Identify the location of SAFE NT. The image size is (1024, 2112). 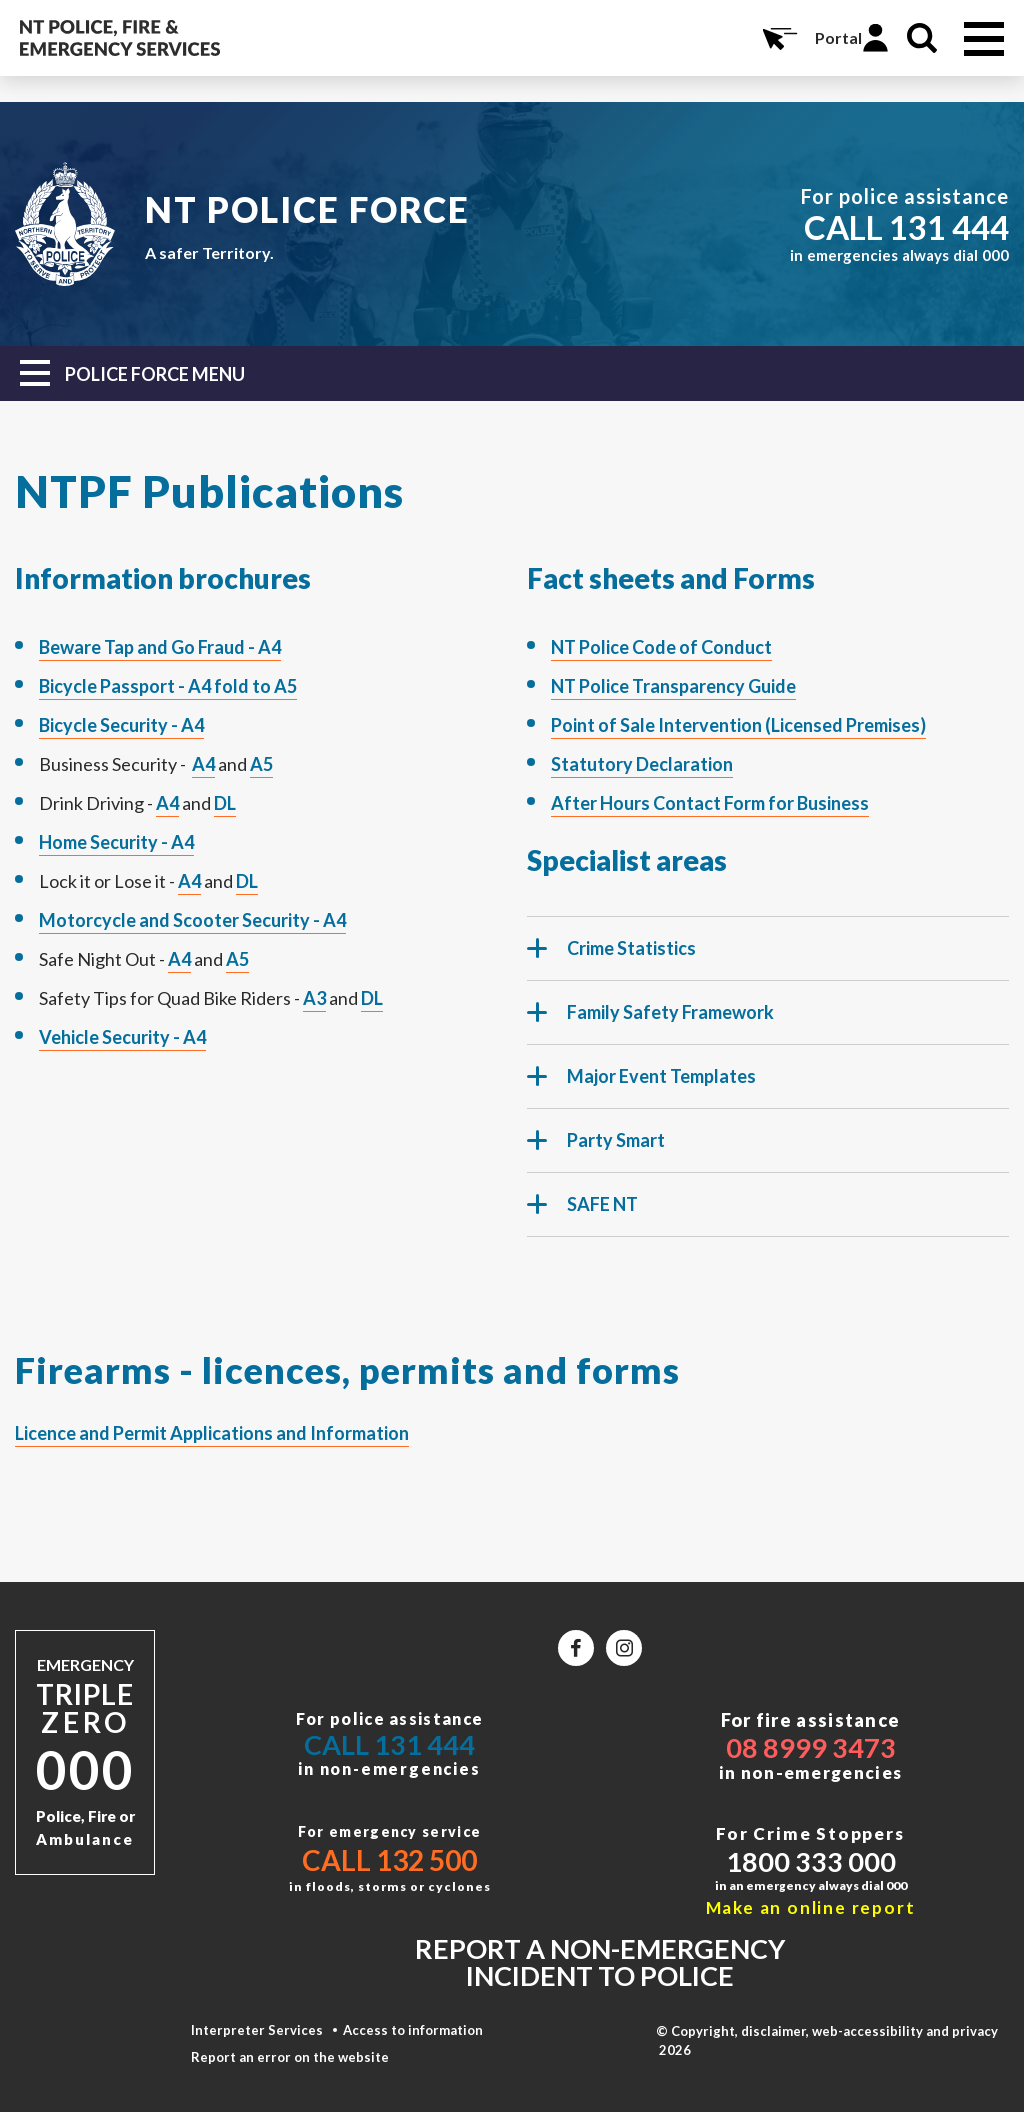
(582, 1213).